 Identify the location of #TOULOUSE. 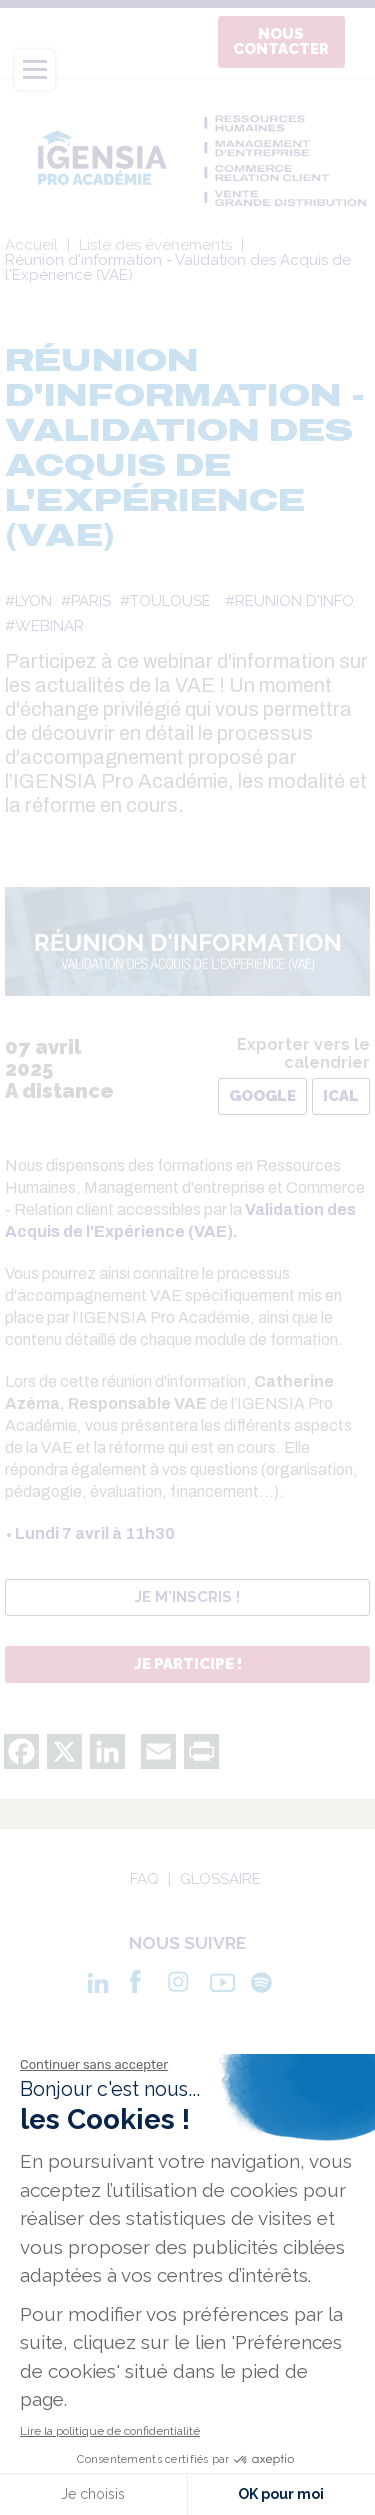
(165, 601).